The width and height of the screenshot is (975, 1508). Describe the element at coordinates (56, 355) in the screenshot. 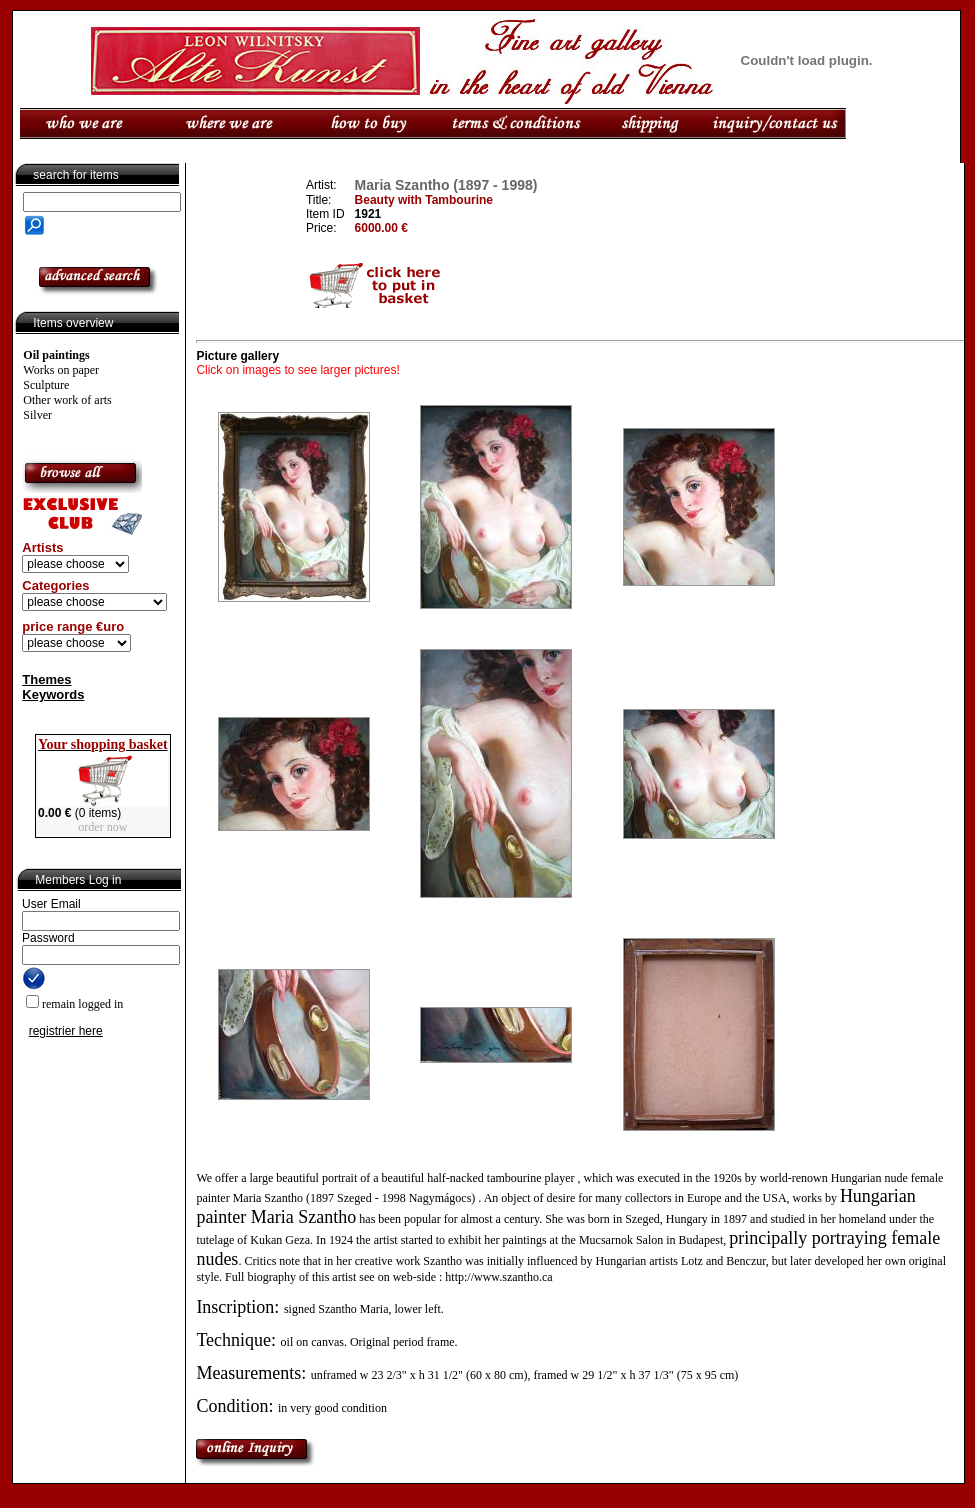

I see `Oil paintings` at that location.